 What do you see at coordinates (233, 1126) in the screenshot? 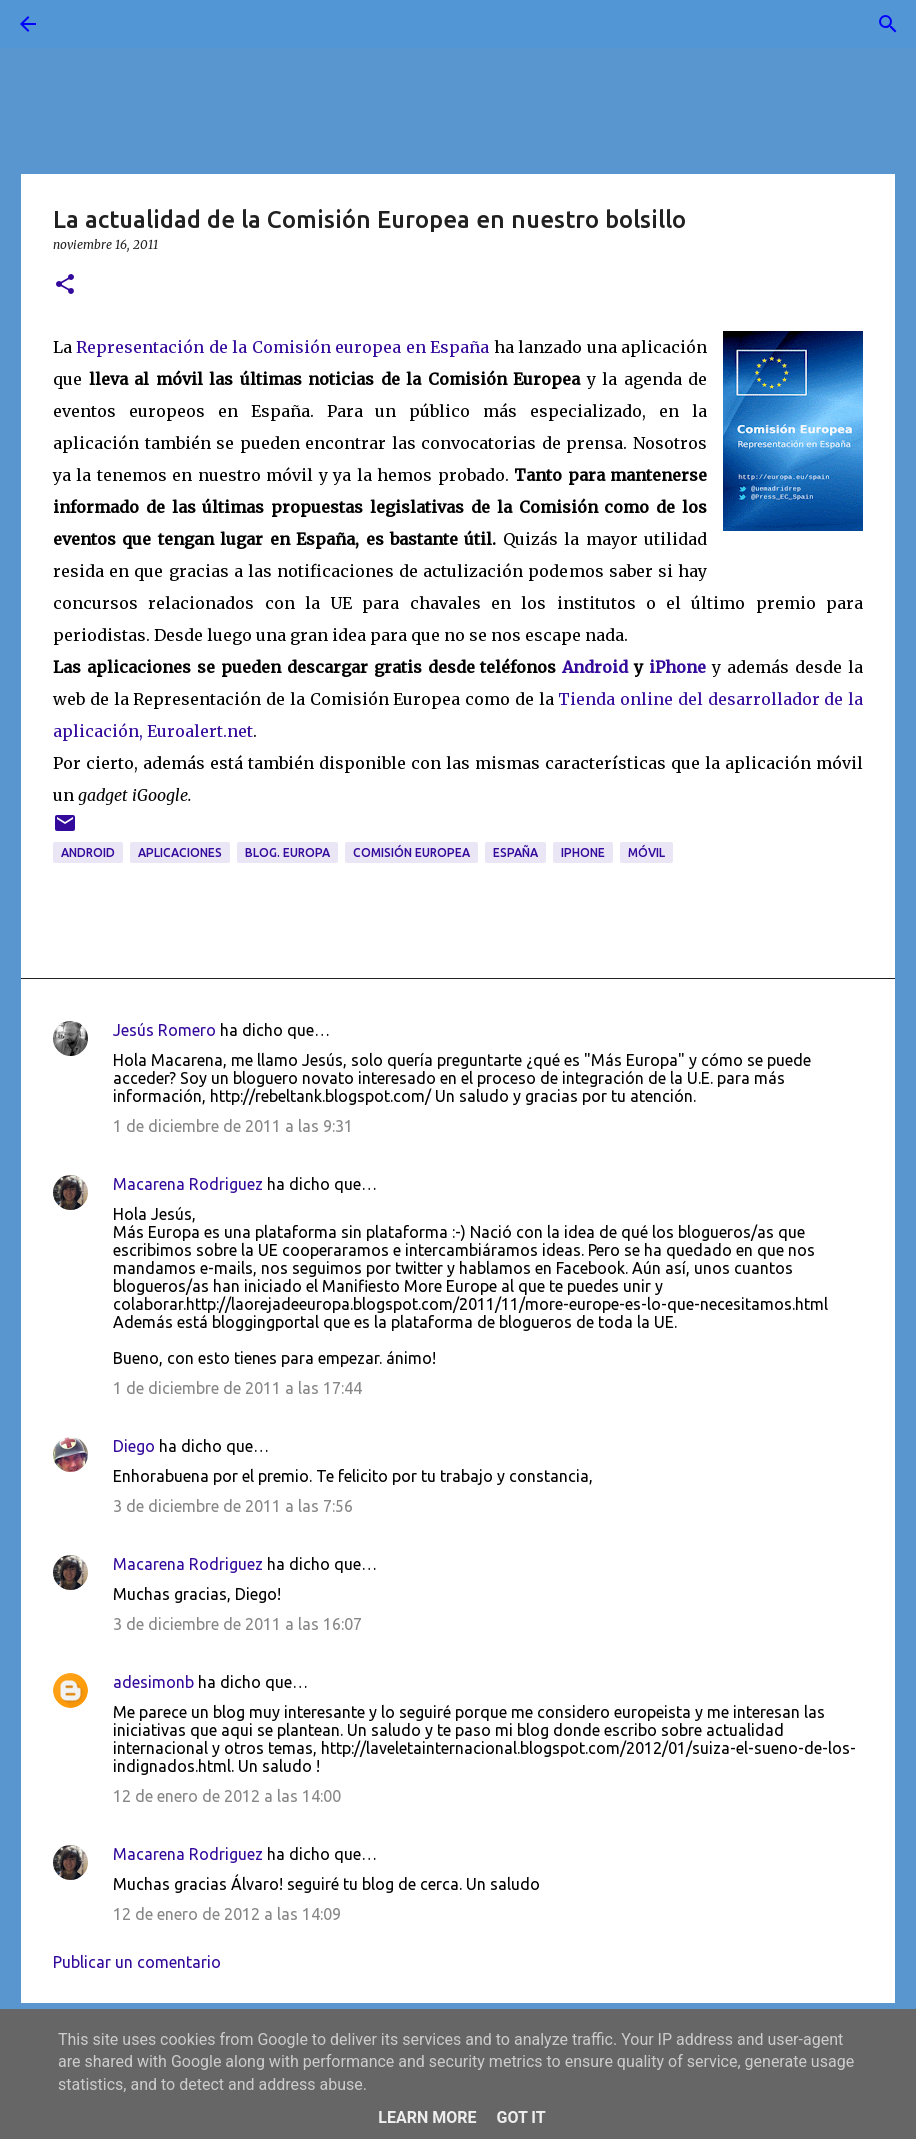
I see `1 de diciembre de 2011 a las 9:31` at bounding box center [233, 1126].